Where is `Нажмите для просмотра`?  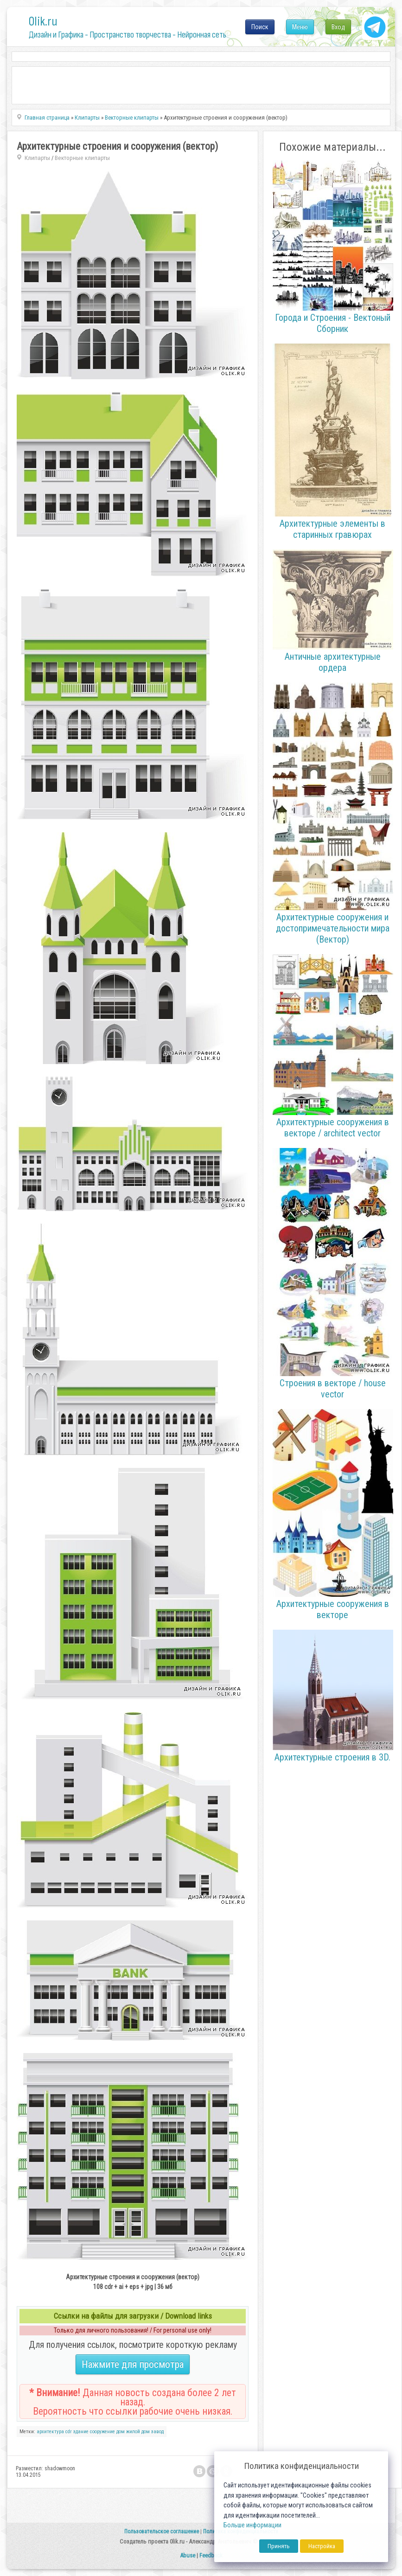 Нажмите для просмотра is located at coordinates (133, 2364).